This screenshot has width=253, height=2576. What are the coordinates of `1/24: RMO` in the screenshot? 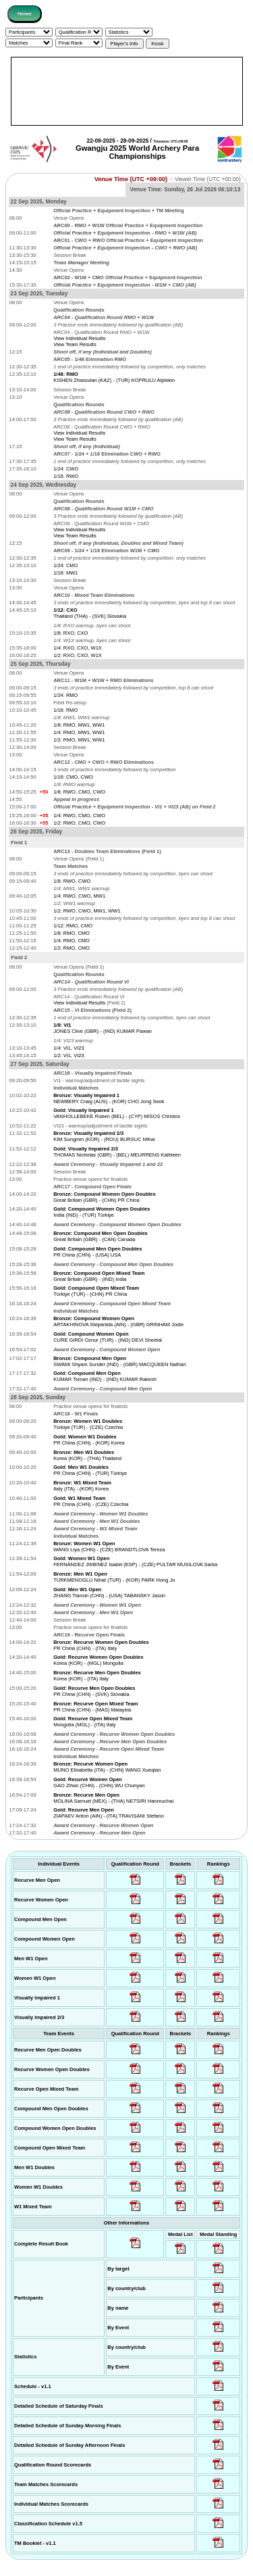 It's located at (65, 695).